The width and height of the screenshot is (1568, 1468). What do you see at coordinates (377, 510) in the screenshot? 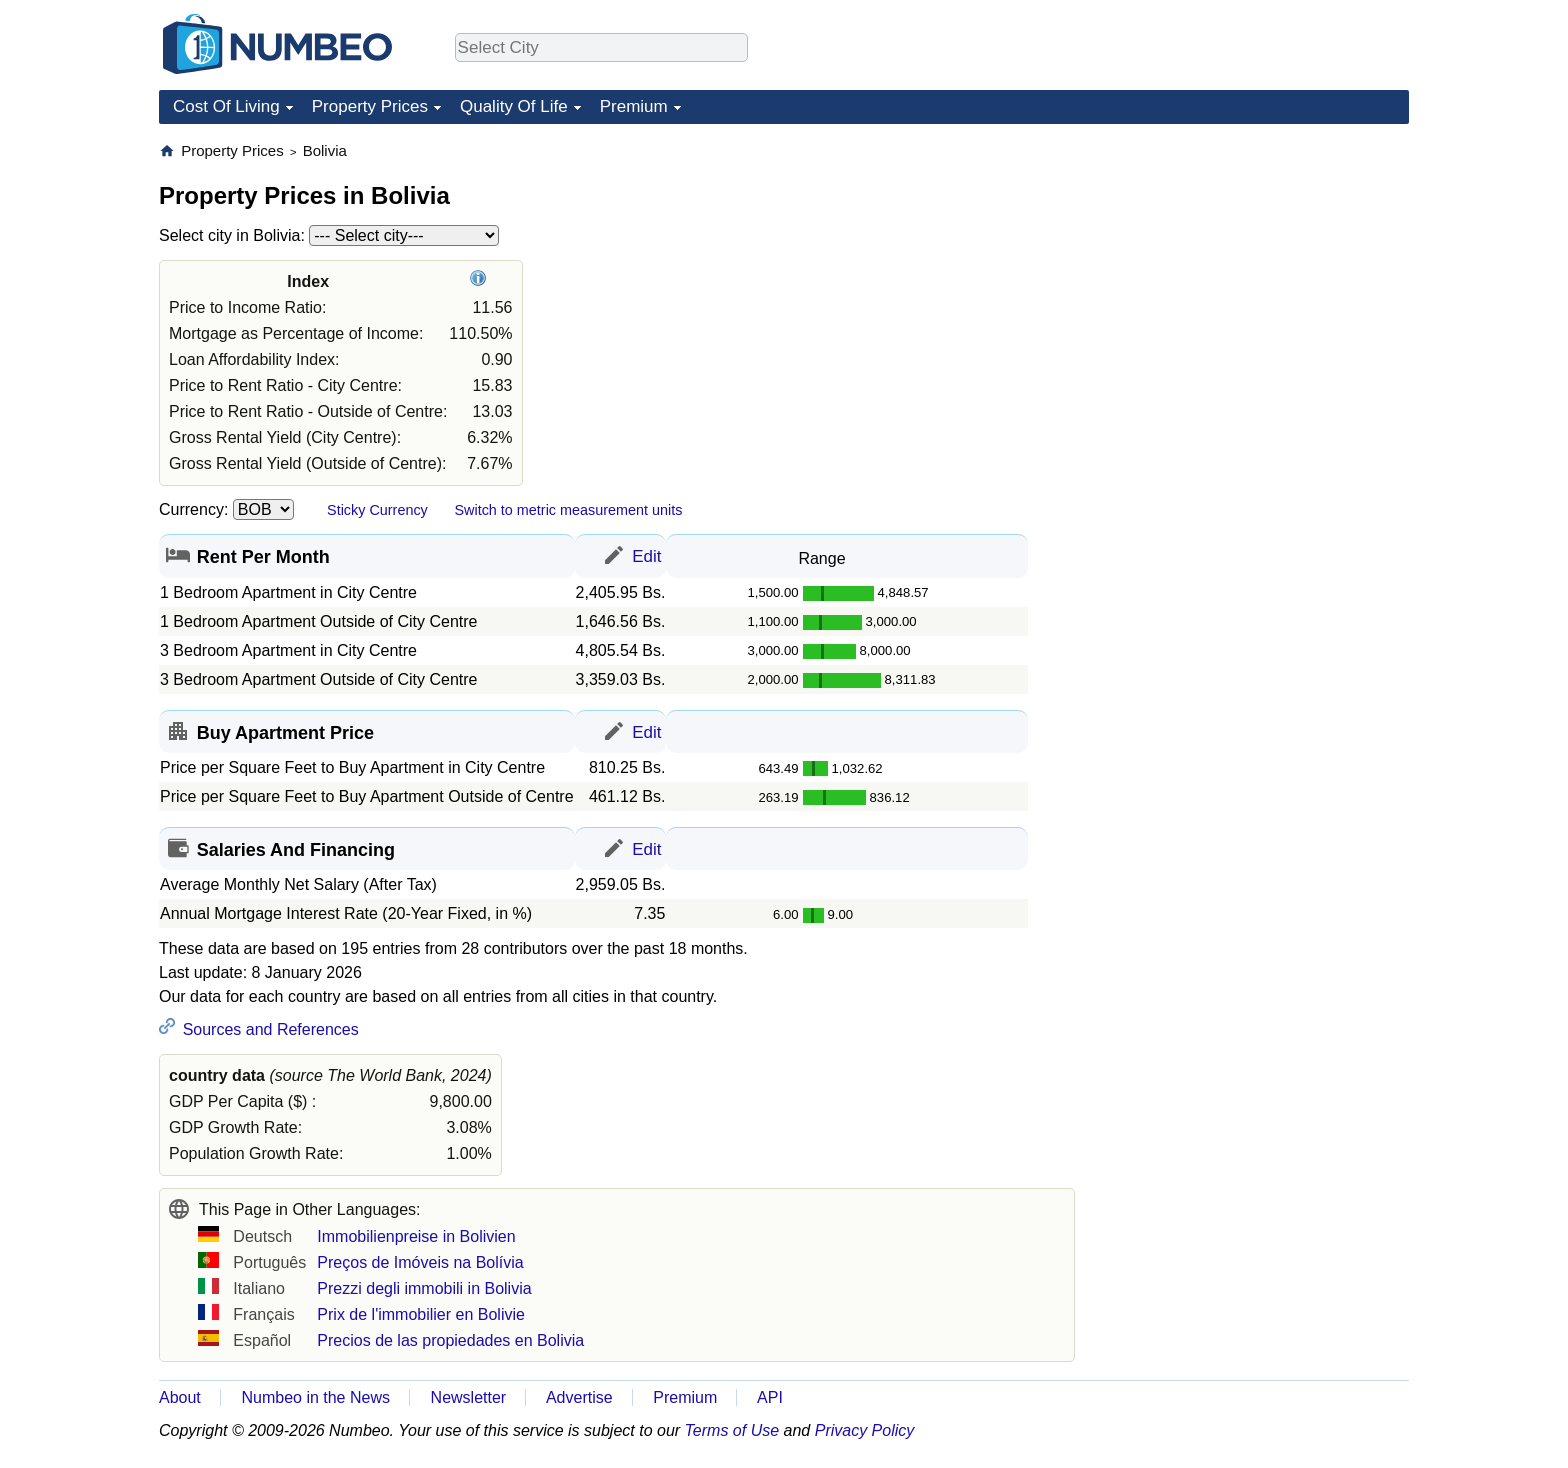
I see `Sticky Currency` at bounding box center [377, 510].